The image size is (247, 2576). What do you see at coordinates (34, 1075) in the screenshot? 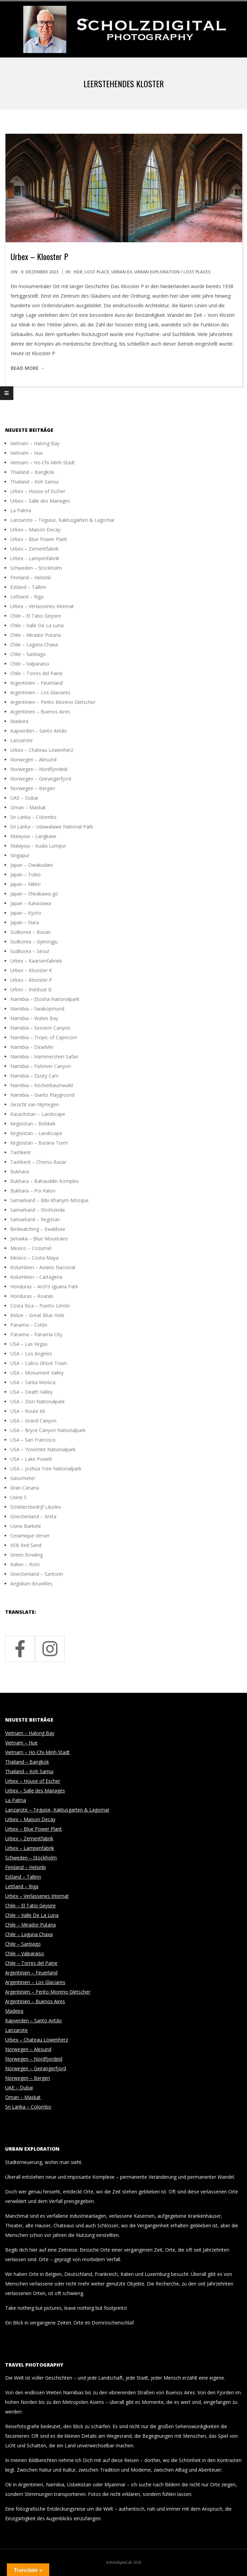
I see `Namibia – Dusty Cars` at bounding box center [34, 1075].